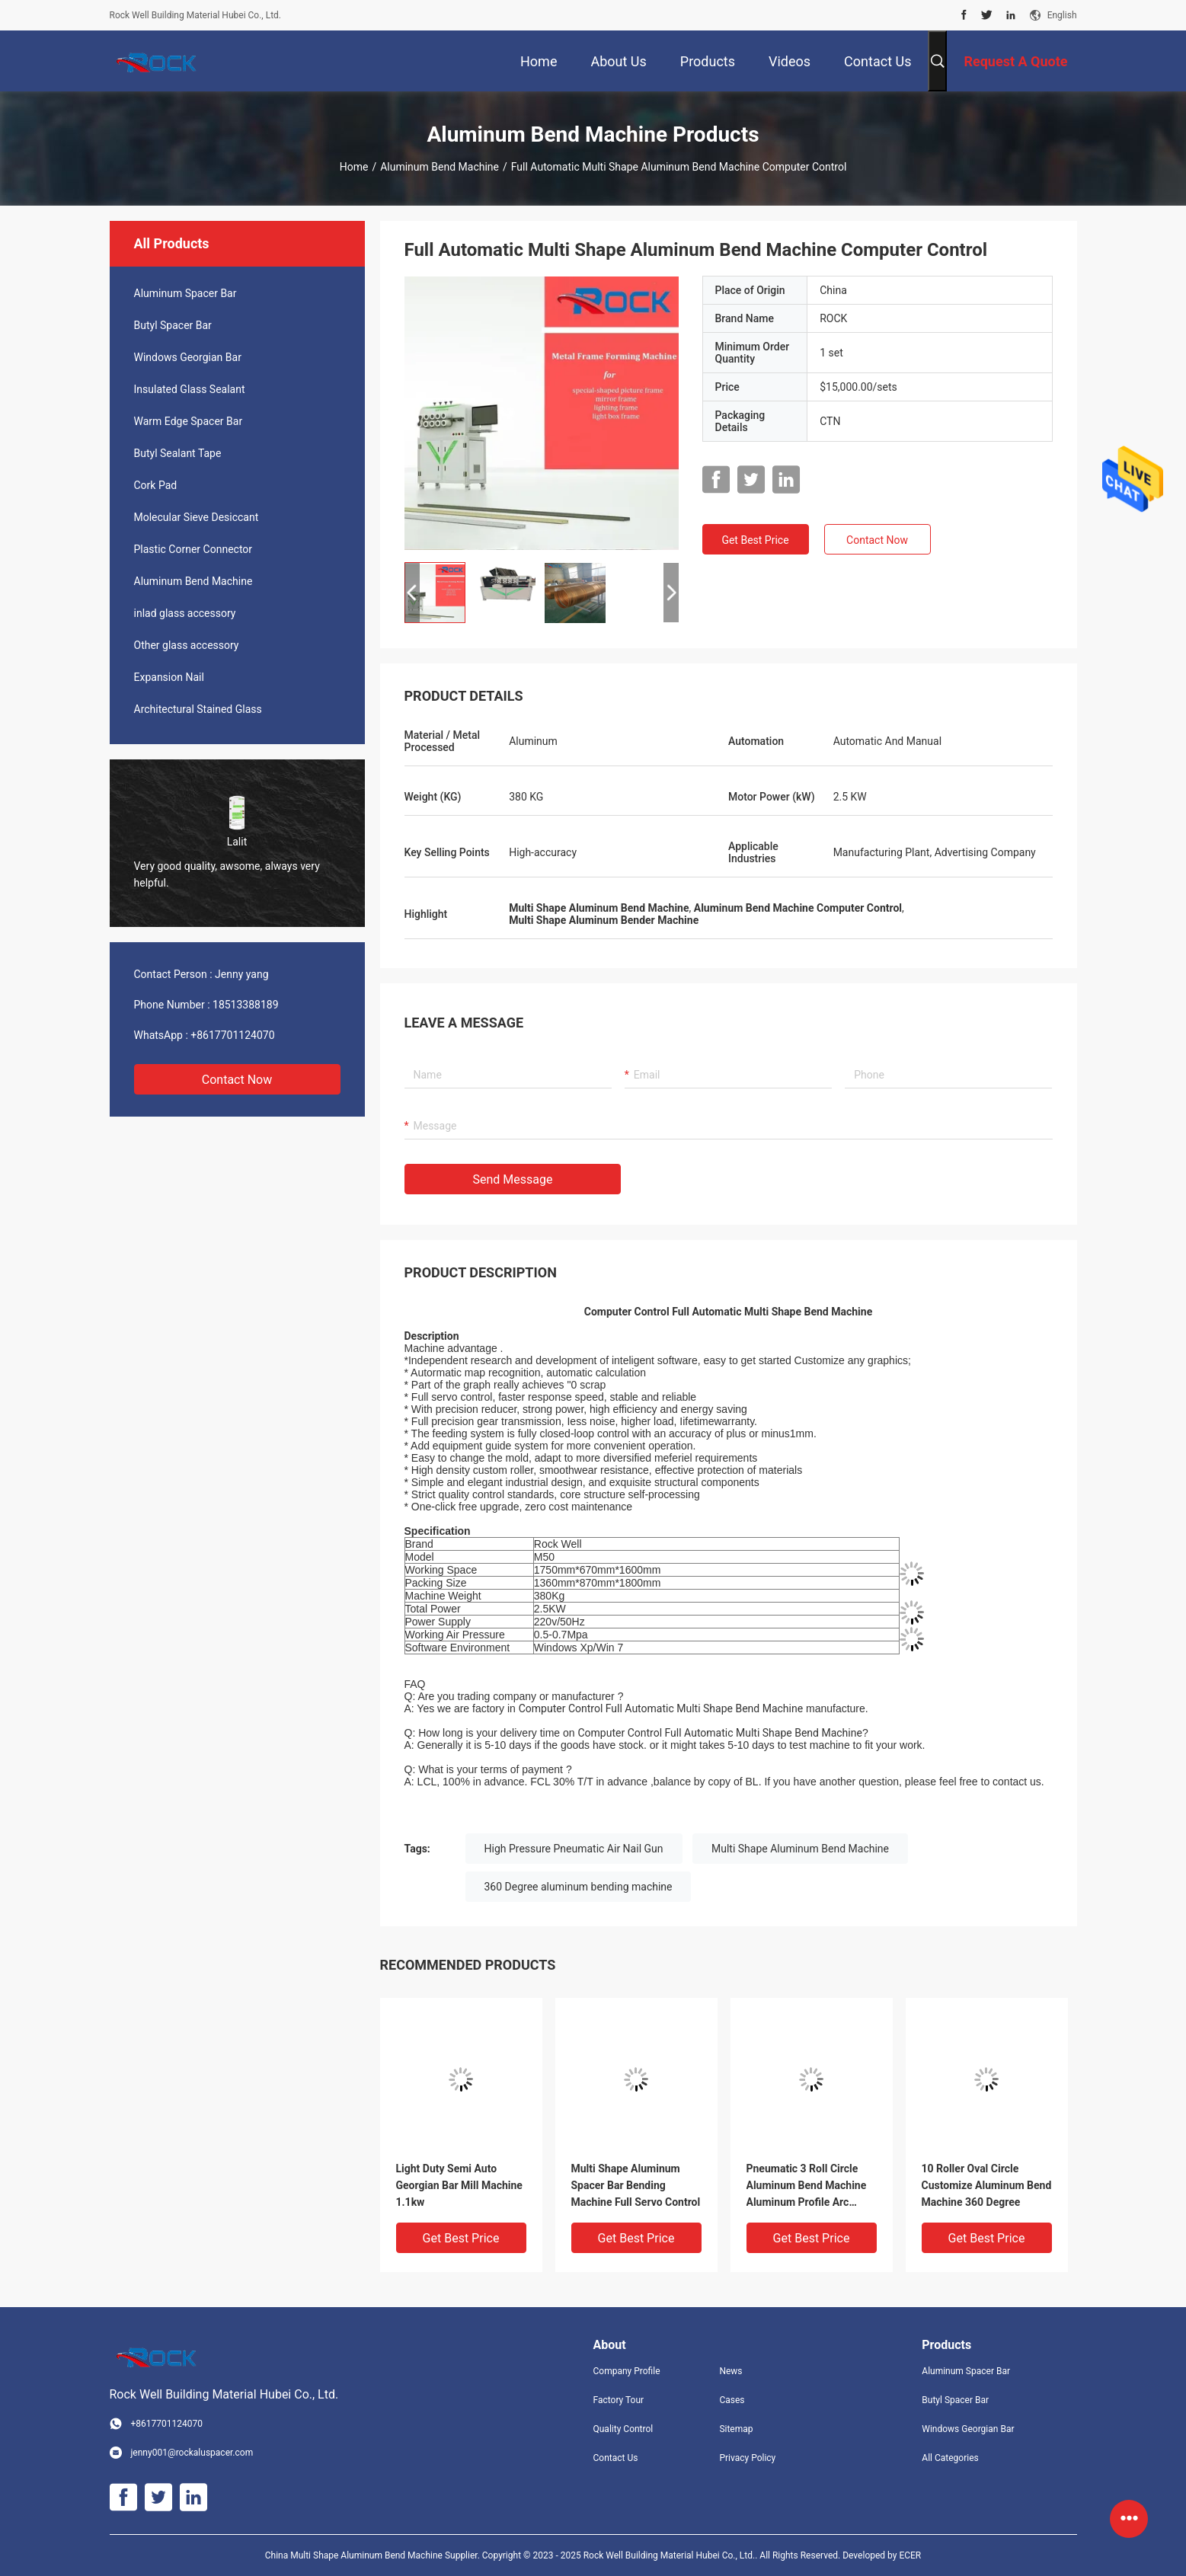 This screenshot has height=2576, width=1186. I want to click on China Multi Shape Aluminum Bend Machine, so click(354, 2555).